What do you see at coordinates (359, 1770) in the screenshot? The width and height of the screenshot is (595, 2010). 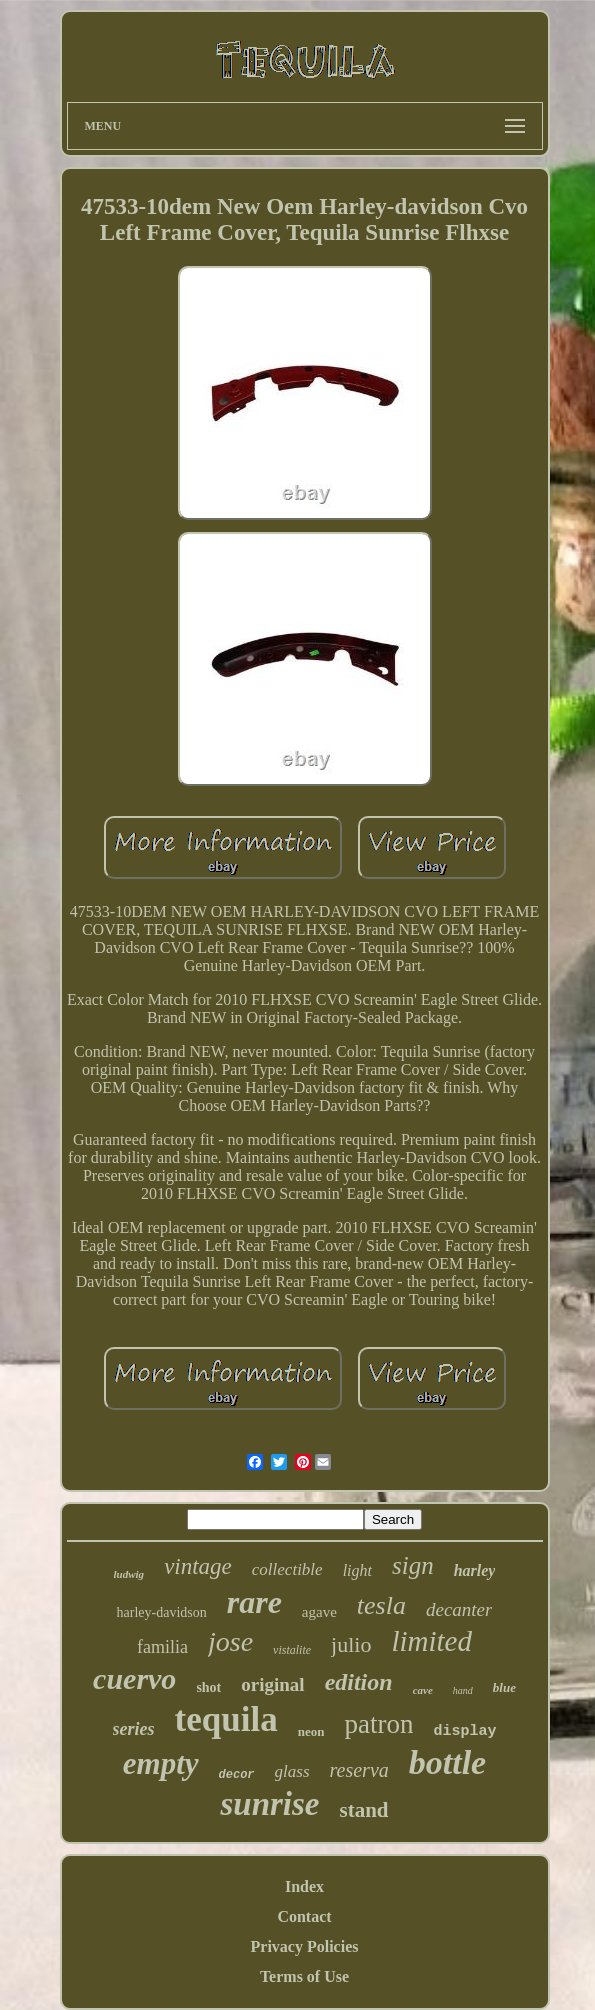 I see `reserva` at bounding box center [359, 1770].